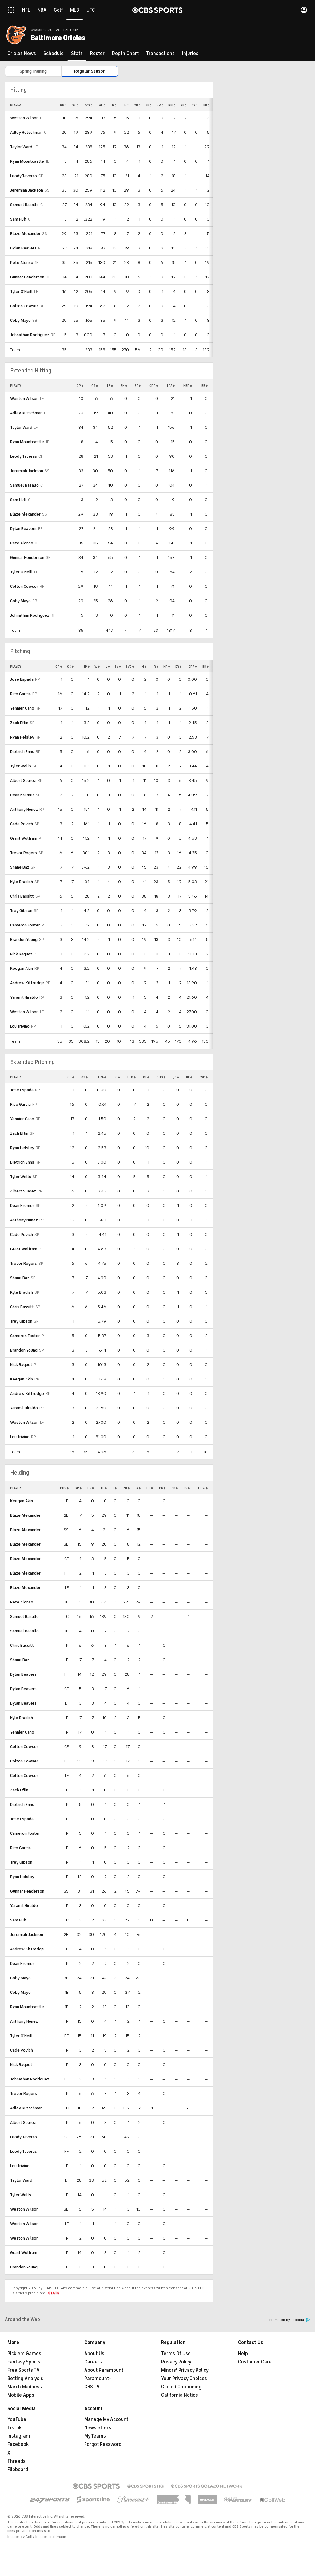 The image size is (315, 2576). Describe the element at coordinates (22, 53) in the screenshot. I see `[Orioles News]` at that location.